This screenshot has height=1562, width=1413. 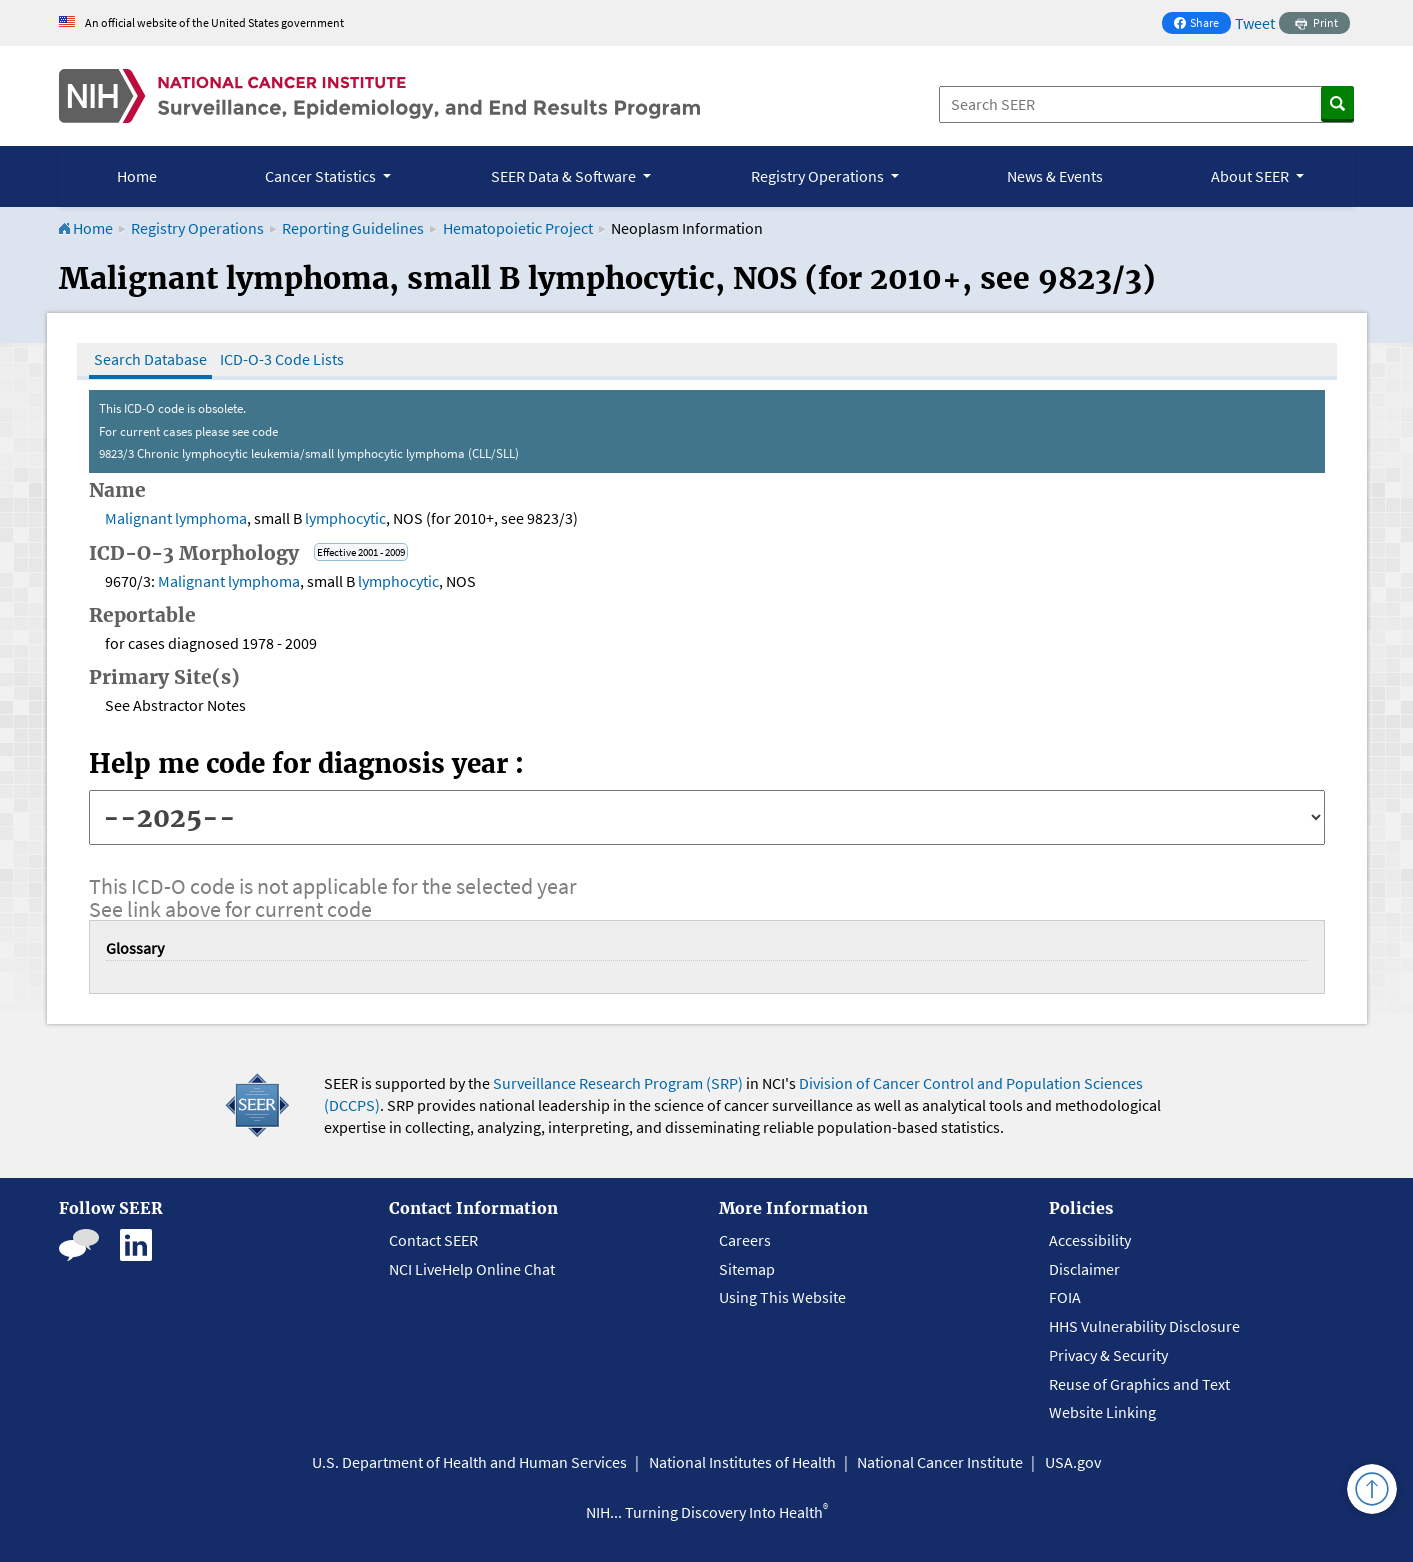 I want to click on Malignant, so click(x=138, y=518).